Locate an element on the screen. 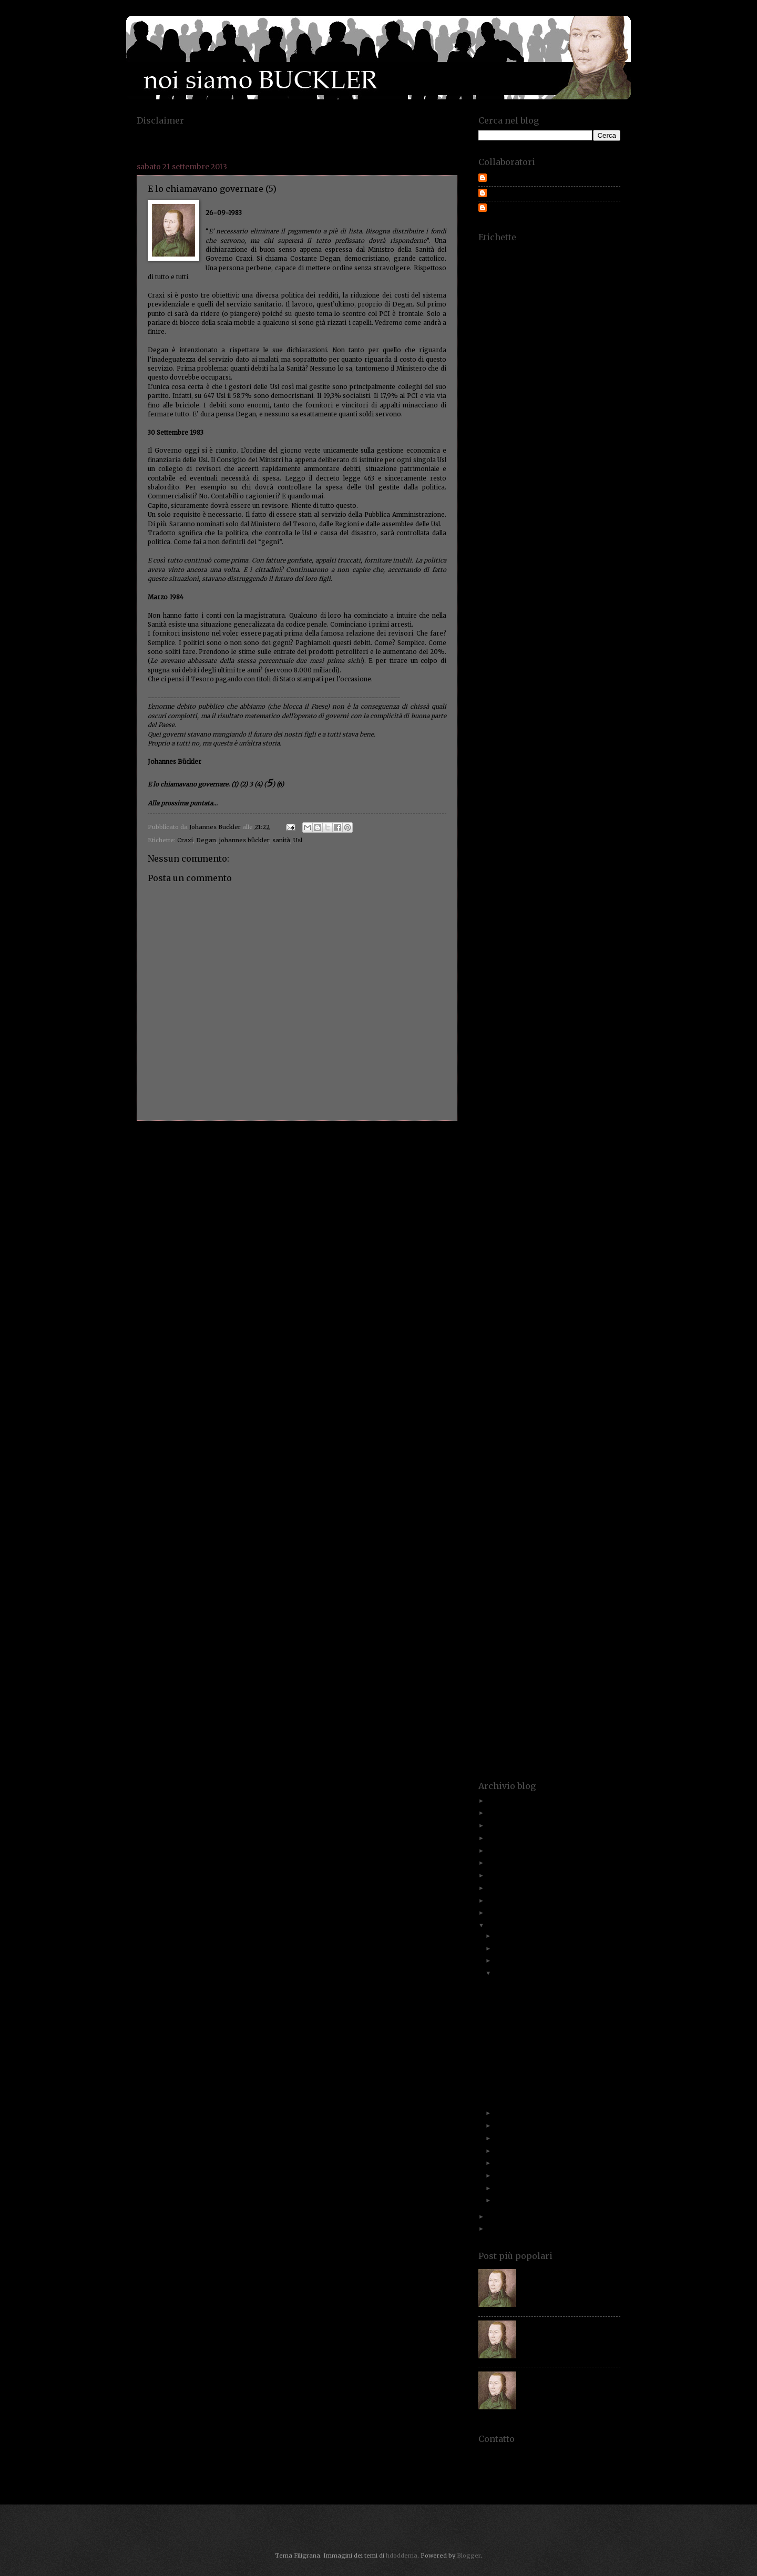 This screenshot has height=2576, width=757. 1919 is located at coordinates (498, 250).